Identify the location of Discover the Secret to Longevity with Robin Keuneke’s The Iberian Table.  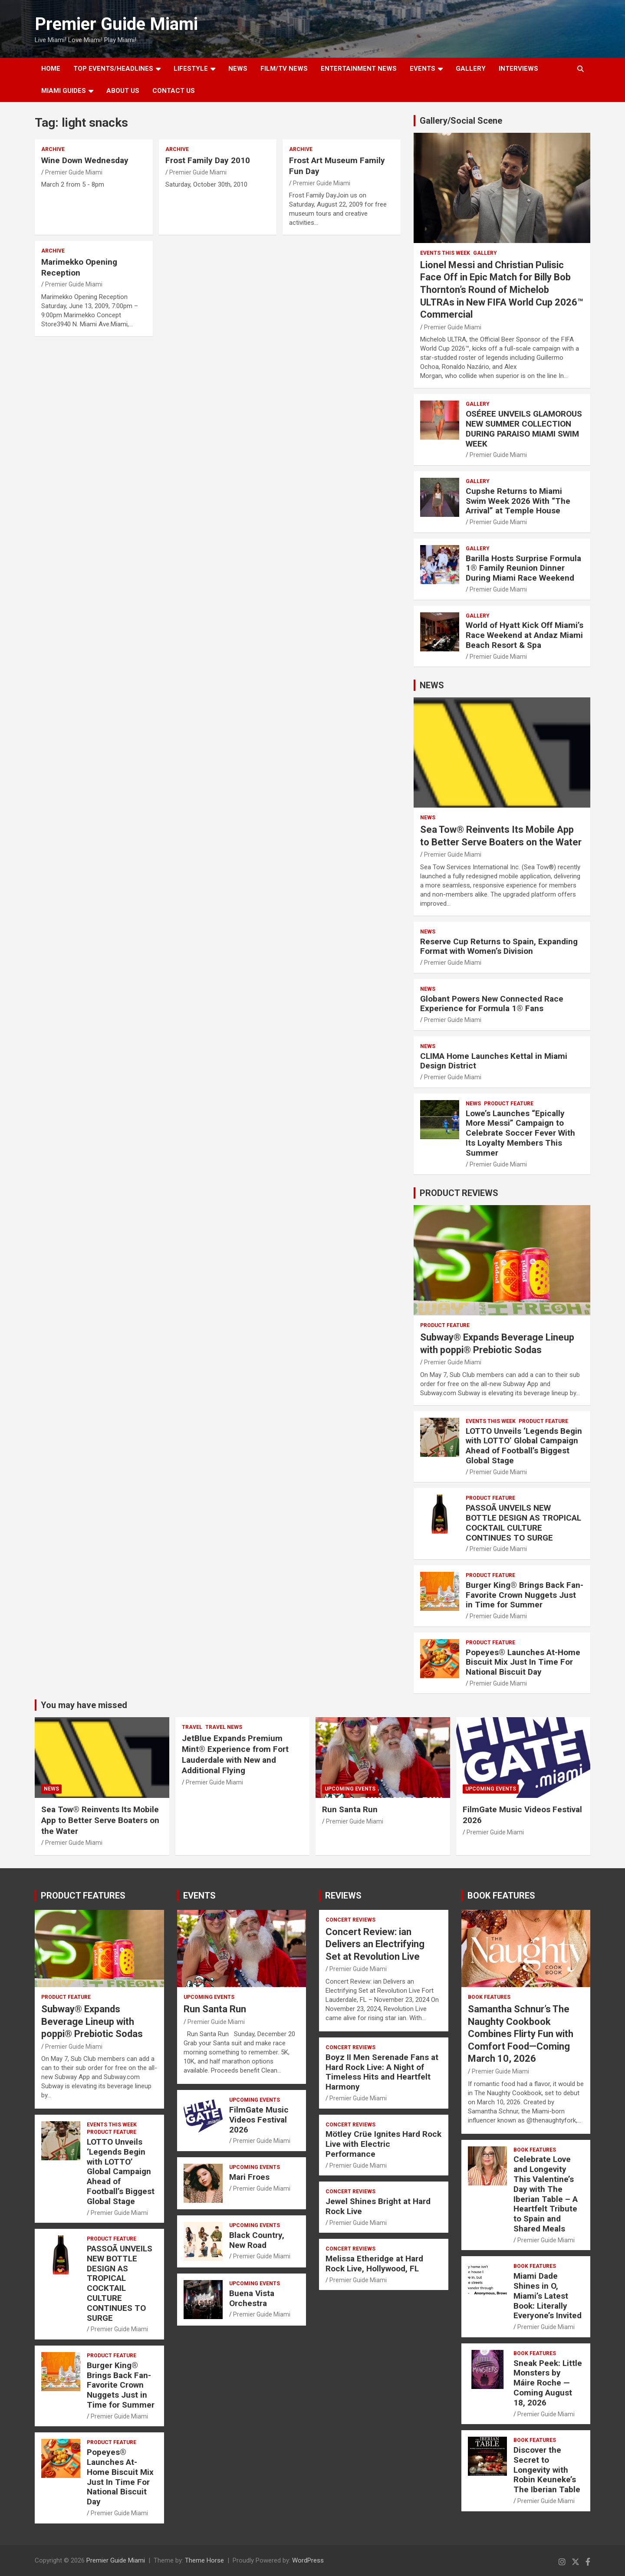
(546, 2469).